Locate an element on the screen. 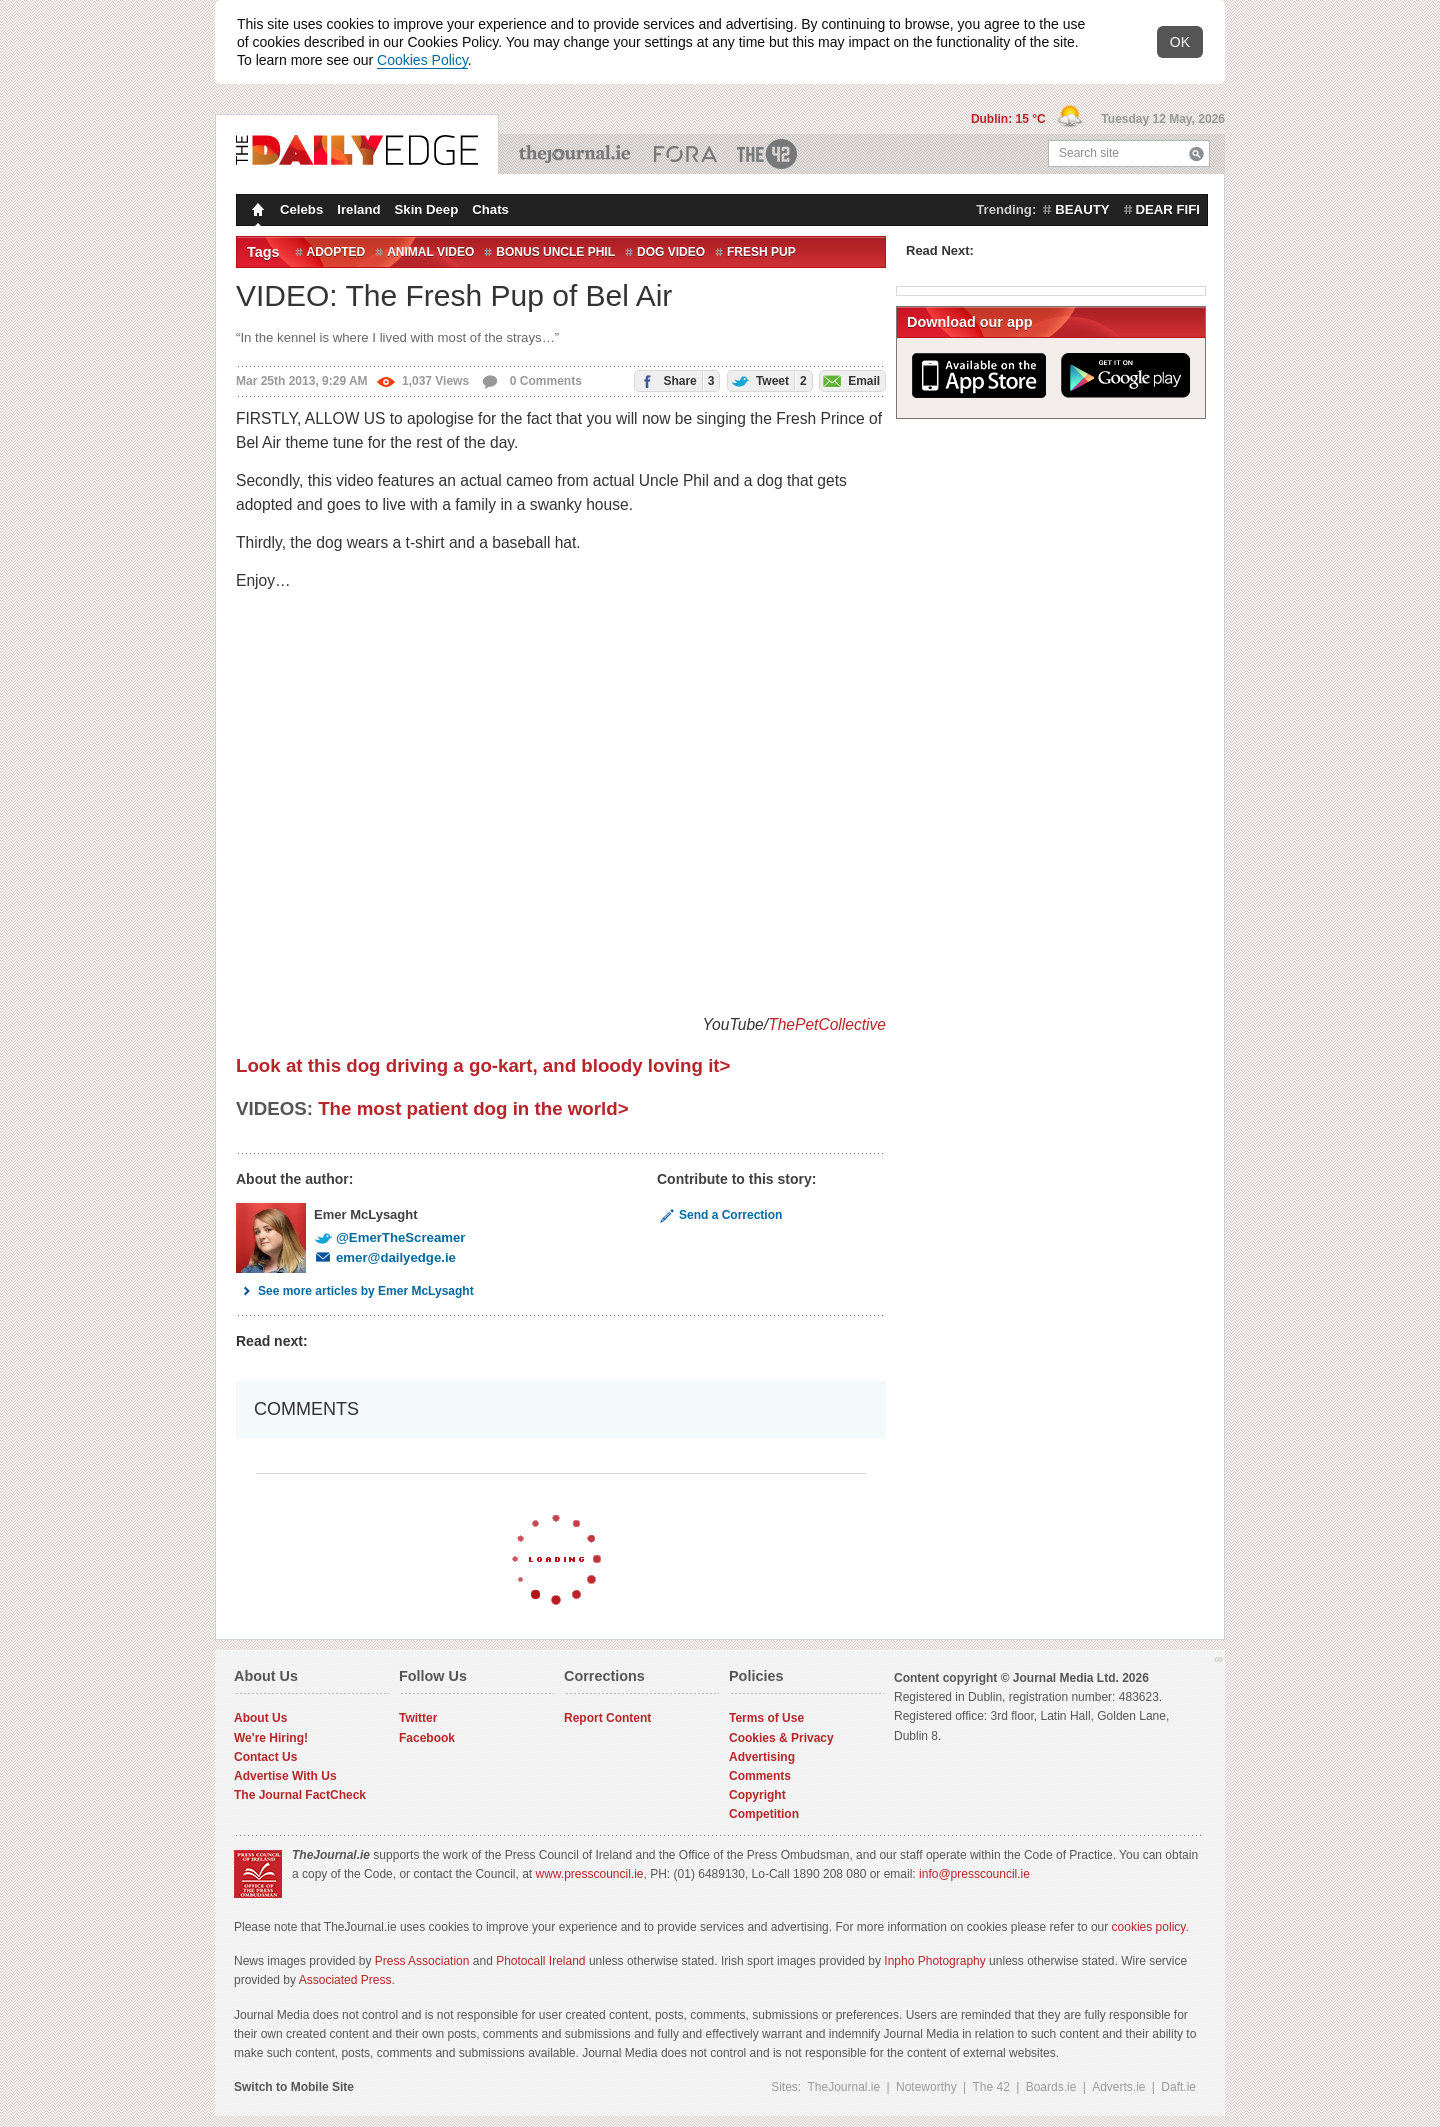 The width and height of the screenshot is (1440, 2127). beauty is located at coordinates (1082, 209).